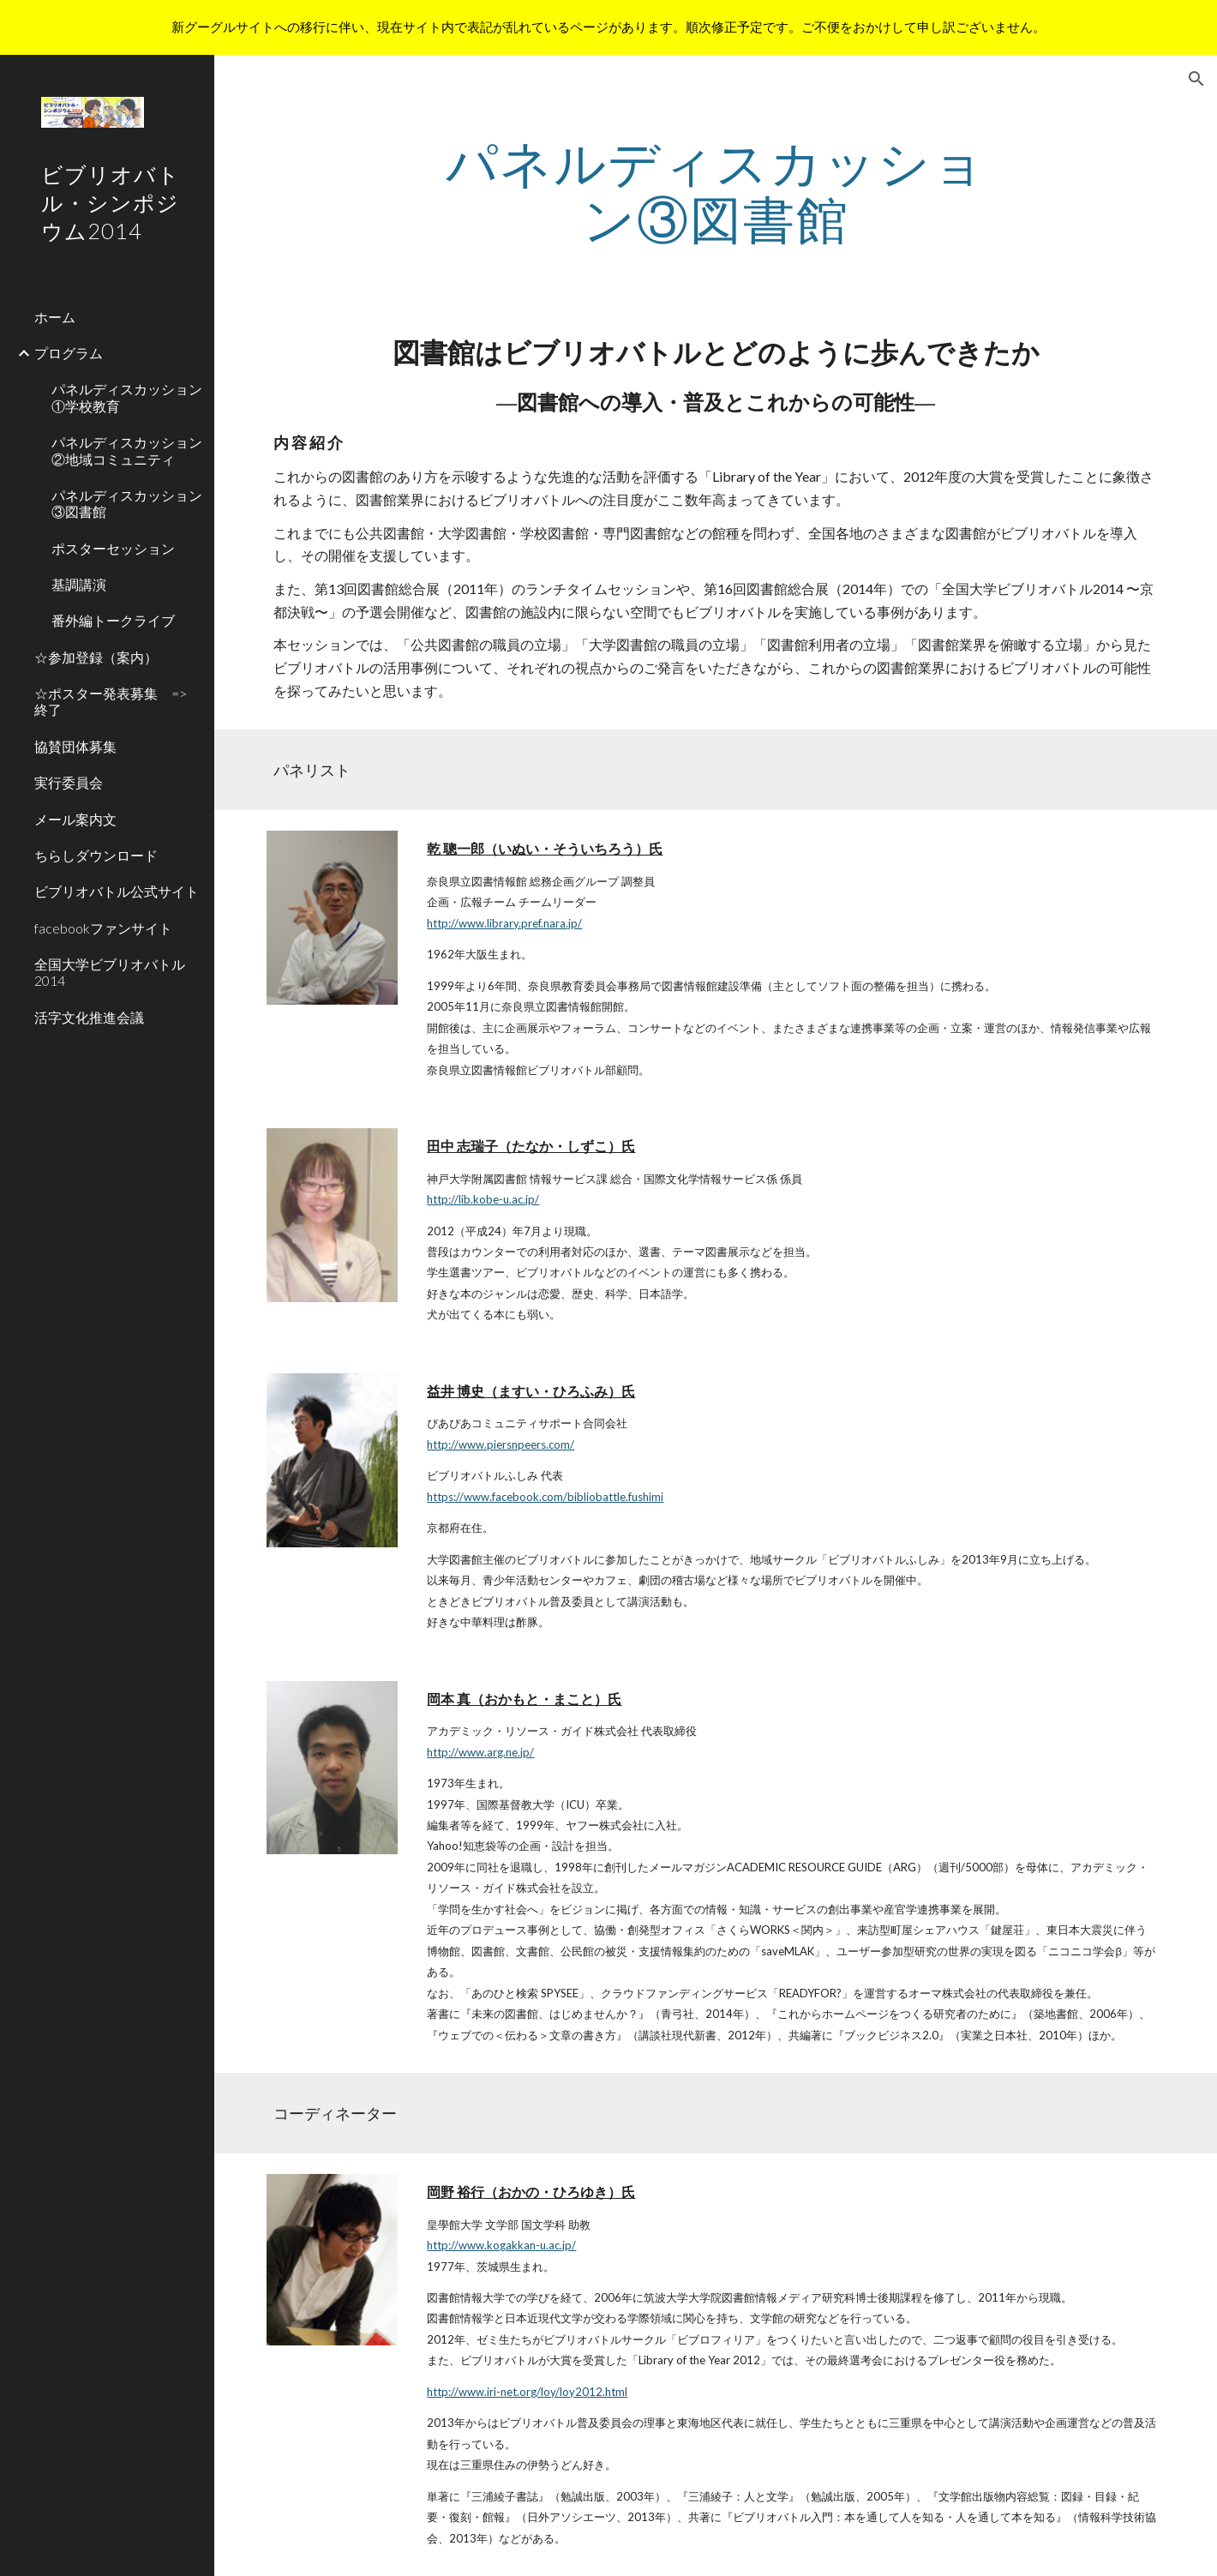 The width and height of the screenshot is (1217, 2576). What do you see at coordinates (126, 450) in the screenshot?
I see `パネルディスカッション②地域コミュニティ [link]` at bounding box center [126, 450].